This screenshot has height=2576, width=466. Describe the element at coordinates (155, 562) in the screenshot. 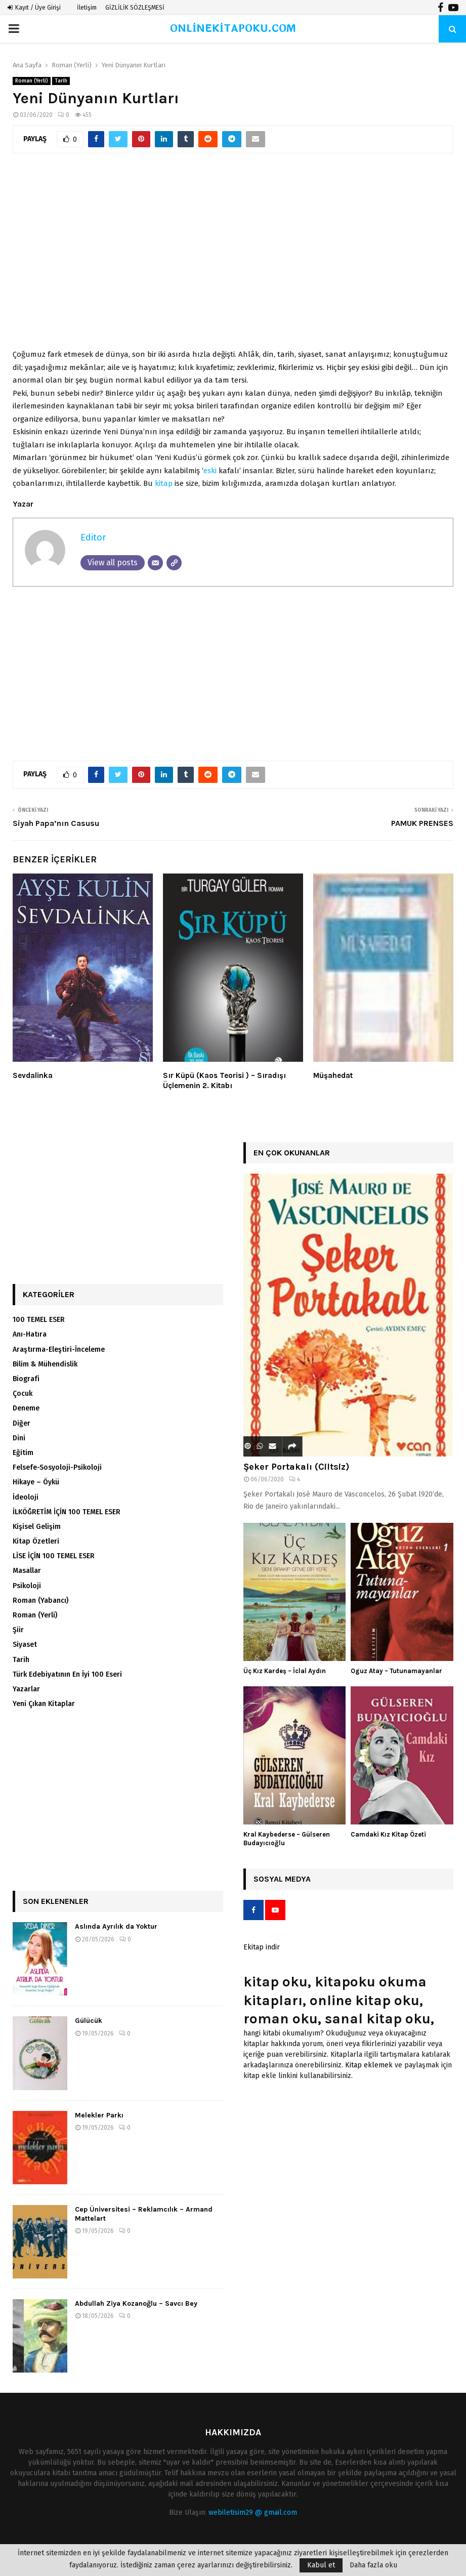

I see `[Email]` at that location.